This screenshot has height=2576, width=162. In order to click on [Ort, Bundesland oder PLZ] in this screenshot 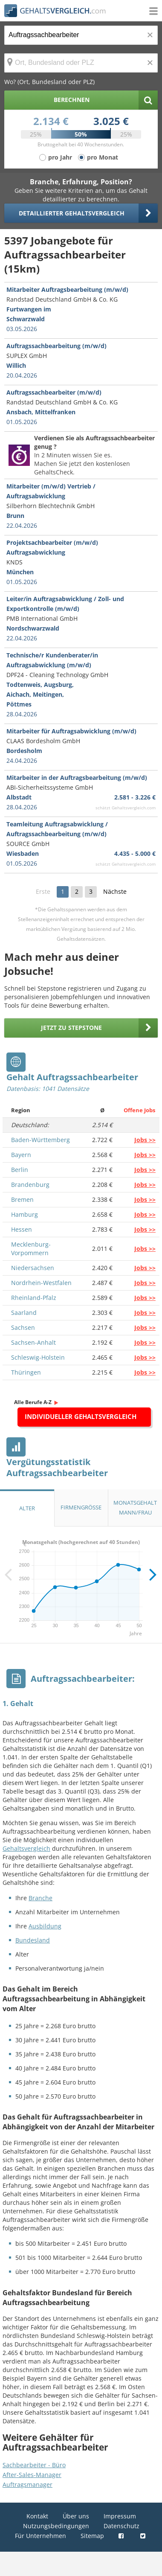, I will do `click(81, 63)`.